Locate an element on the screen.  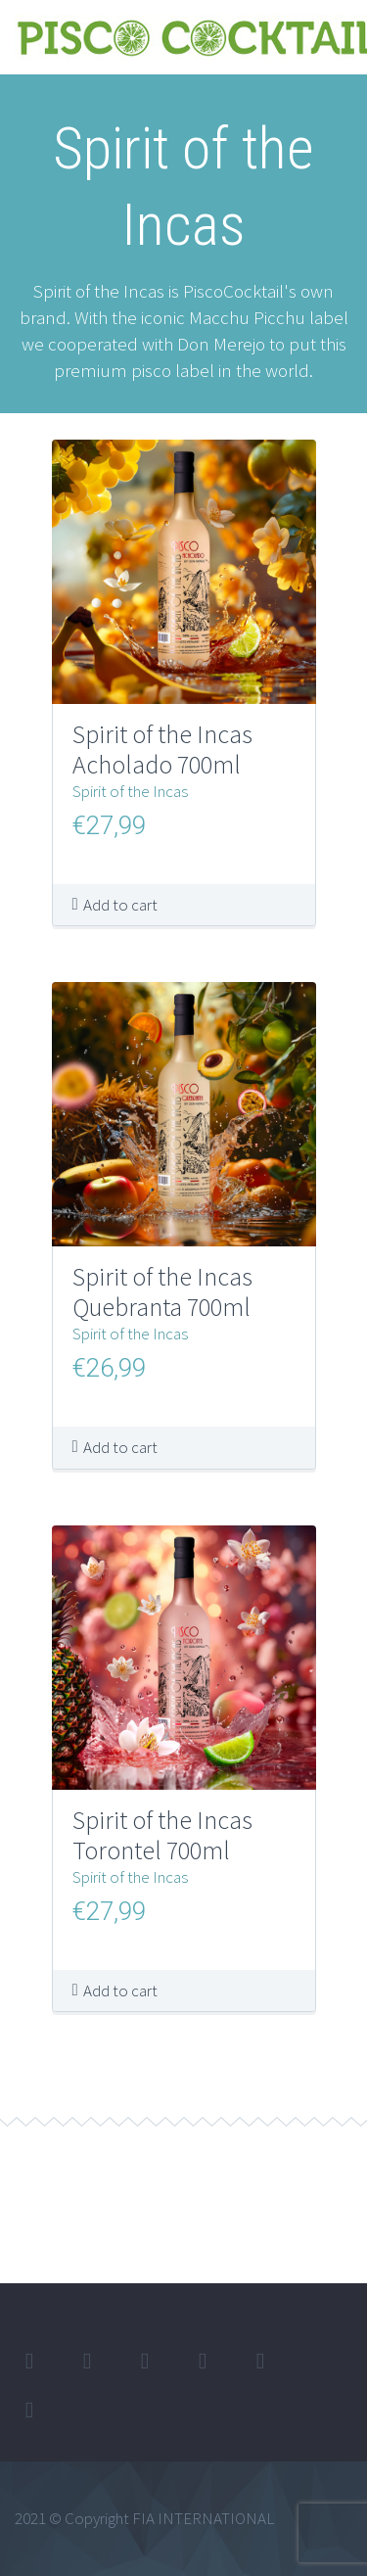
linkedin is located at coordinates (145, 2361).